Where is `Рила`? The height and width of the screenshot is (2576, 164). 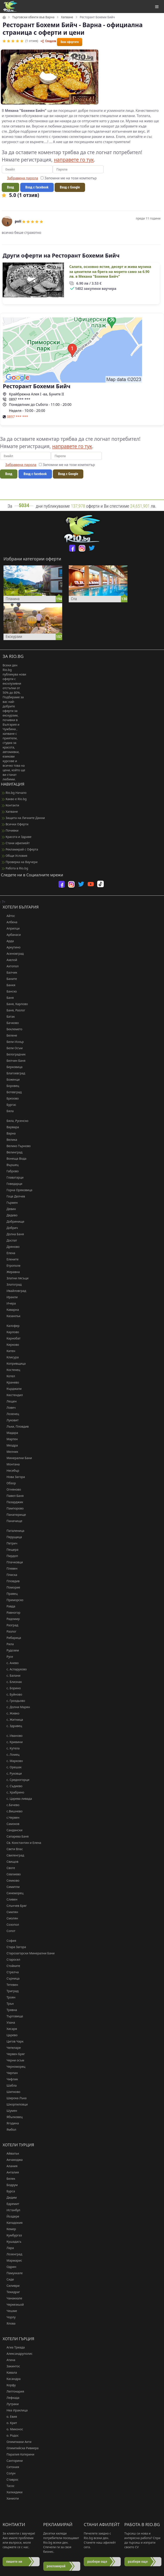
Рила is located at coordinates (8, 1644).